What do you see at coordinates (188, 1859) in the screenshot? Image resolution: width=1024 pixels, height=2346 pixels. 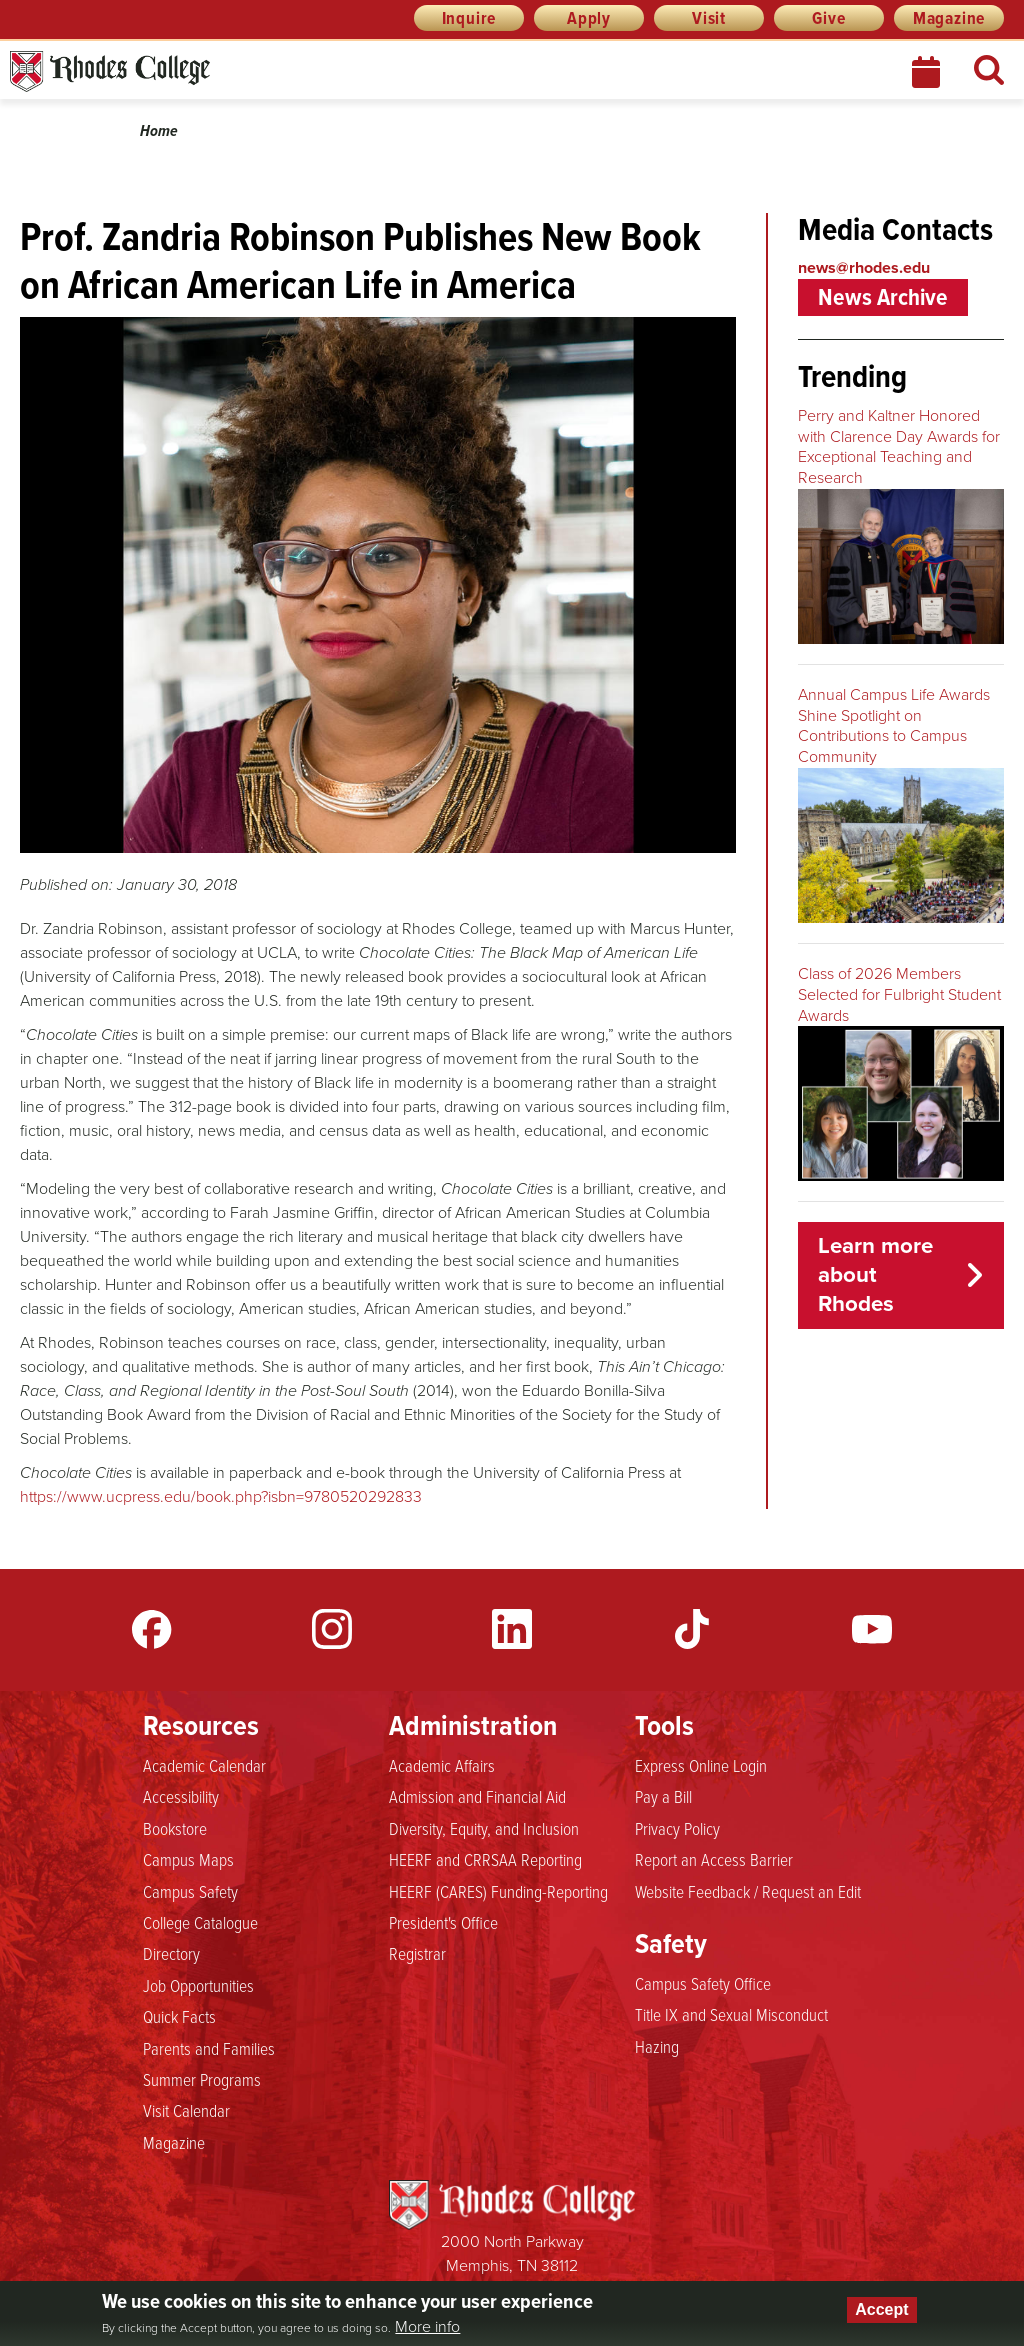 I see `Campus Maps` at bounding box center [188, 1859].